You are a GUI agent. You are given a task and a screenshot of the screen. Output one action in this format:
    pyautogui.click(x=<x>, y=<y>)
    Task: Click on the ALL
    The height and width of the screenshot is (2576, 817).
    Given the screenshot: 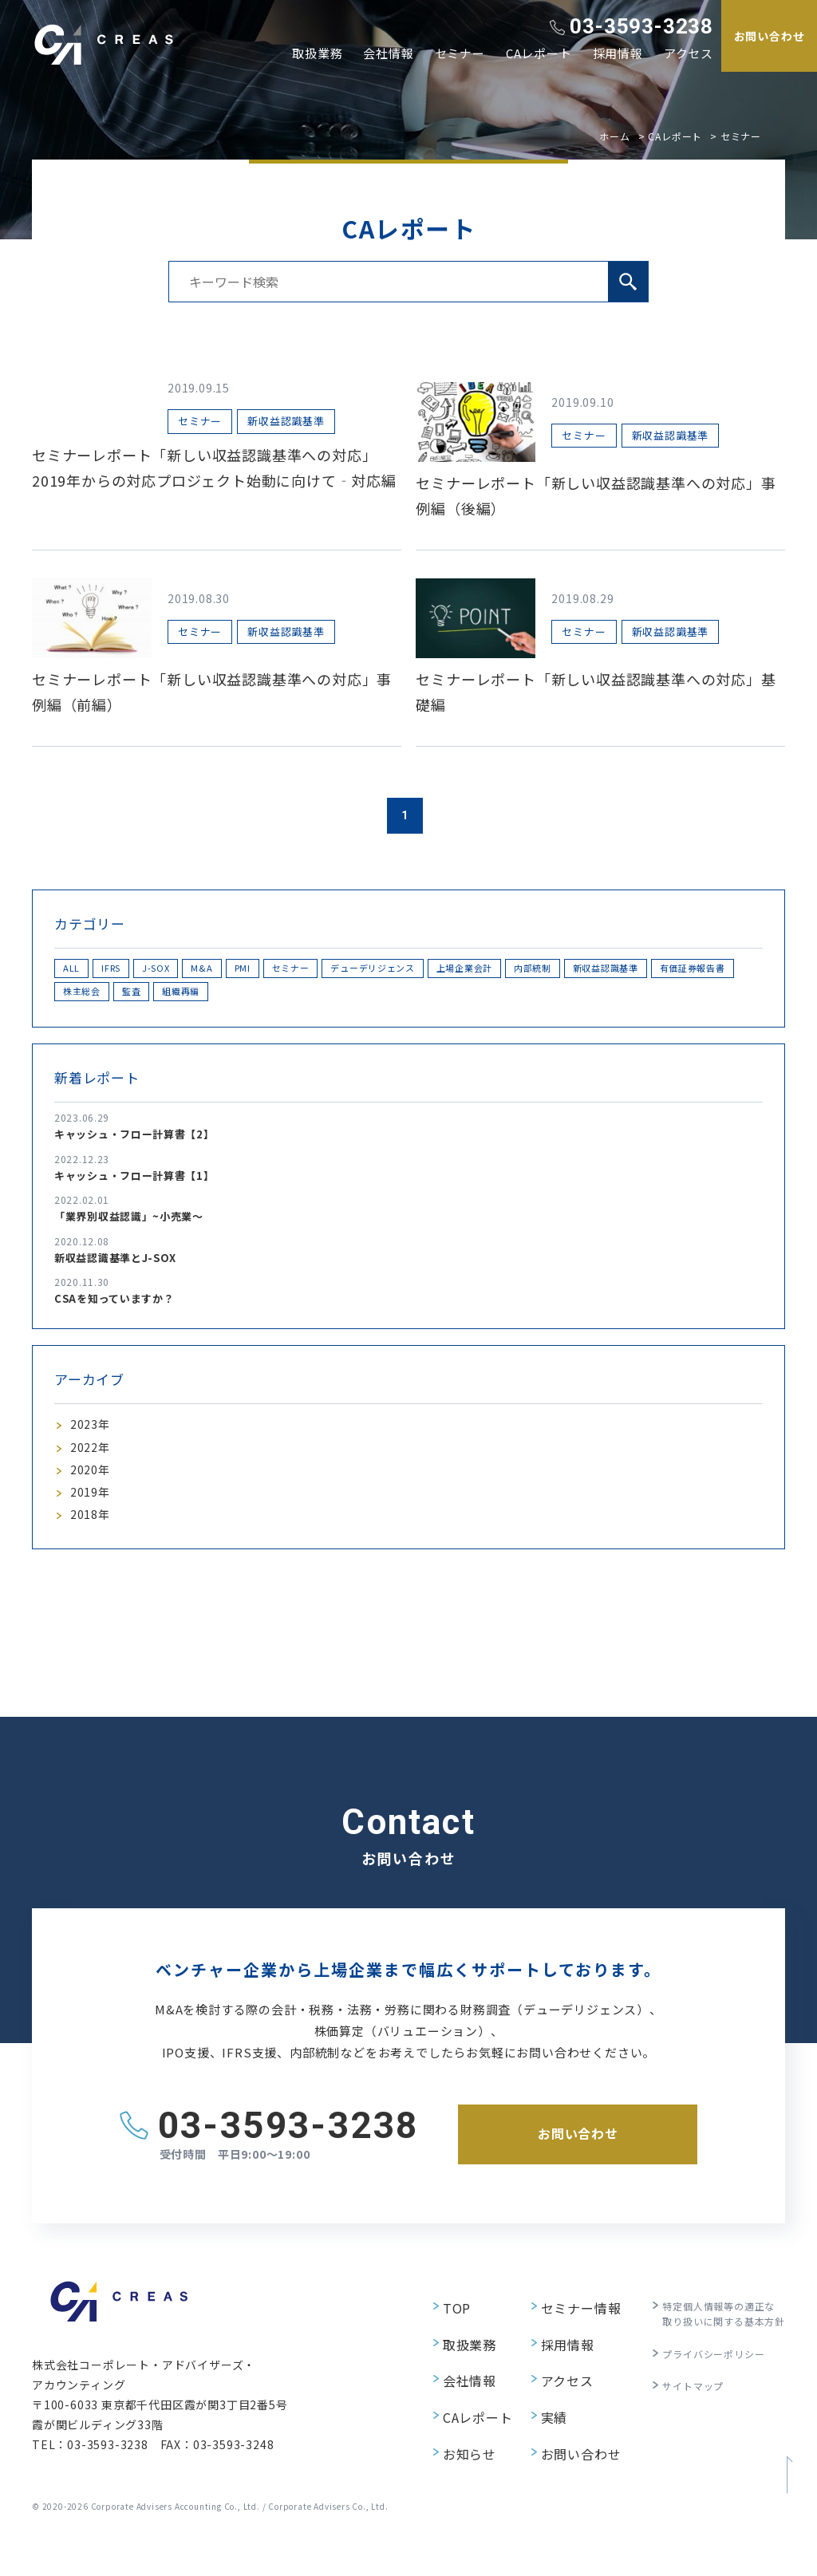 What is the action you would take?
    pyautogui.click(x=80, y=970)
    